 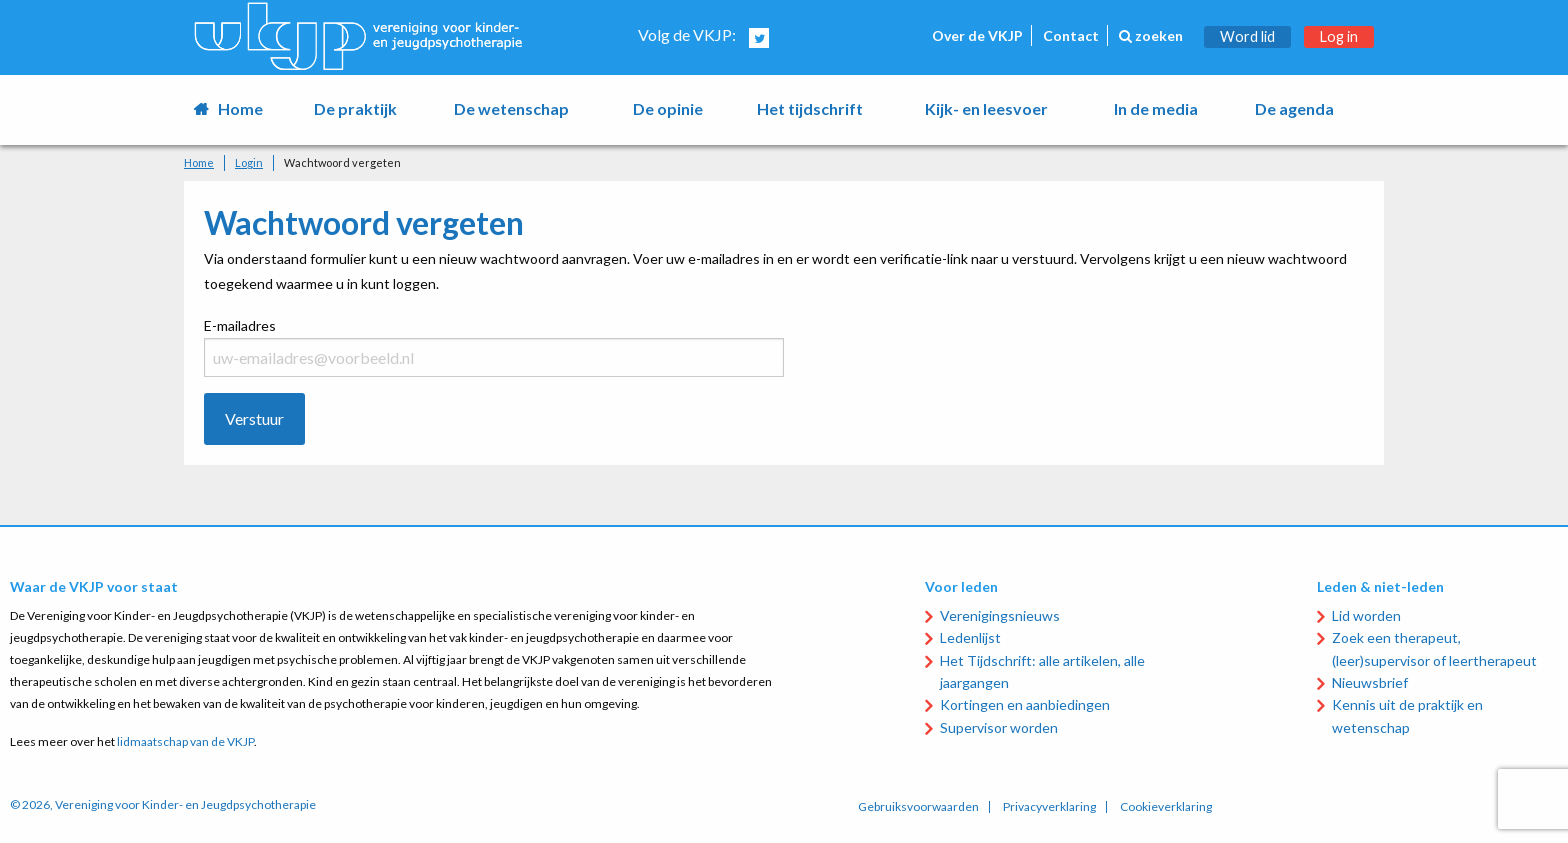 What do you see at coordinates (494, 327) in the screenshot?
I see `E-mailadres` at bounding box center [494, 327].